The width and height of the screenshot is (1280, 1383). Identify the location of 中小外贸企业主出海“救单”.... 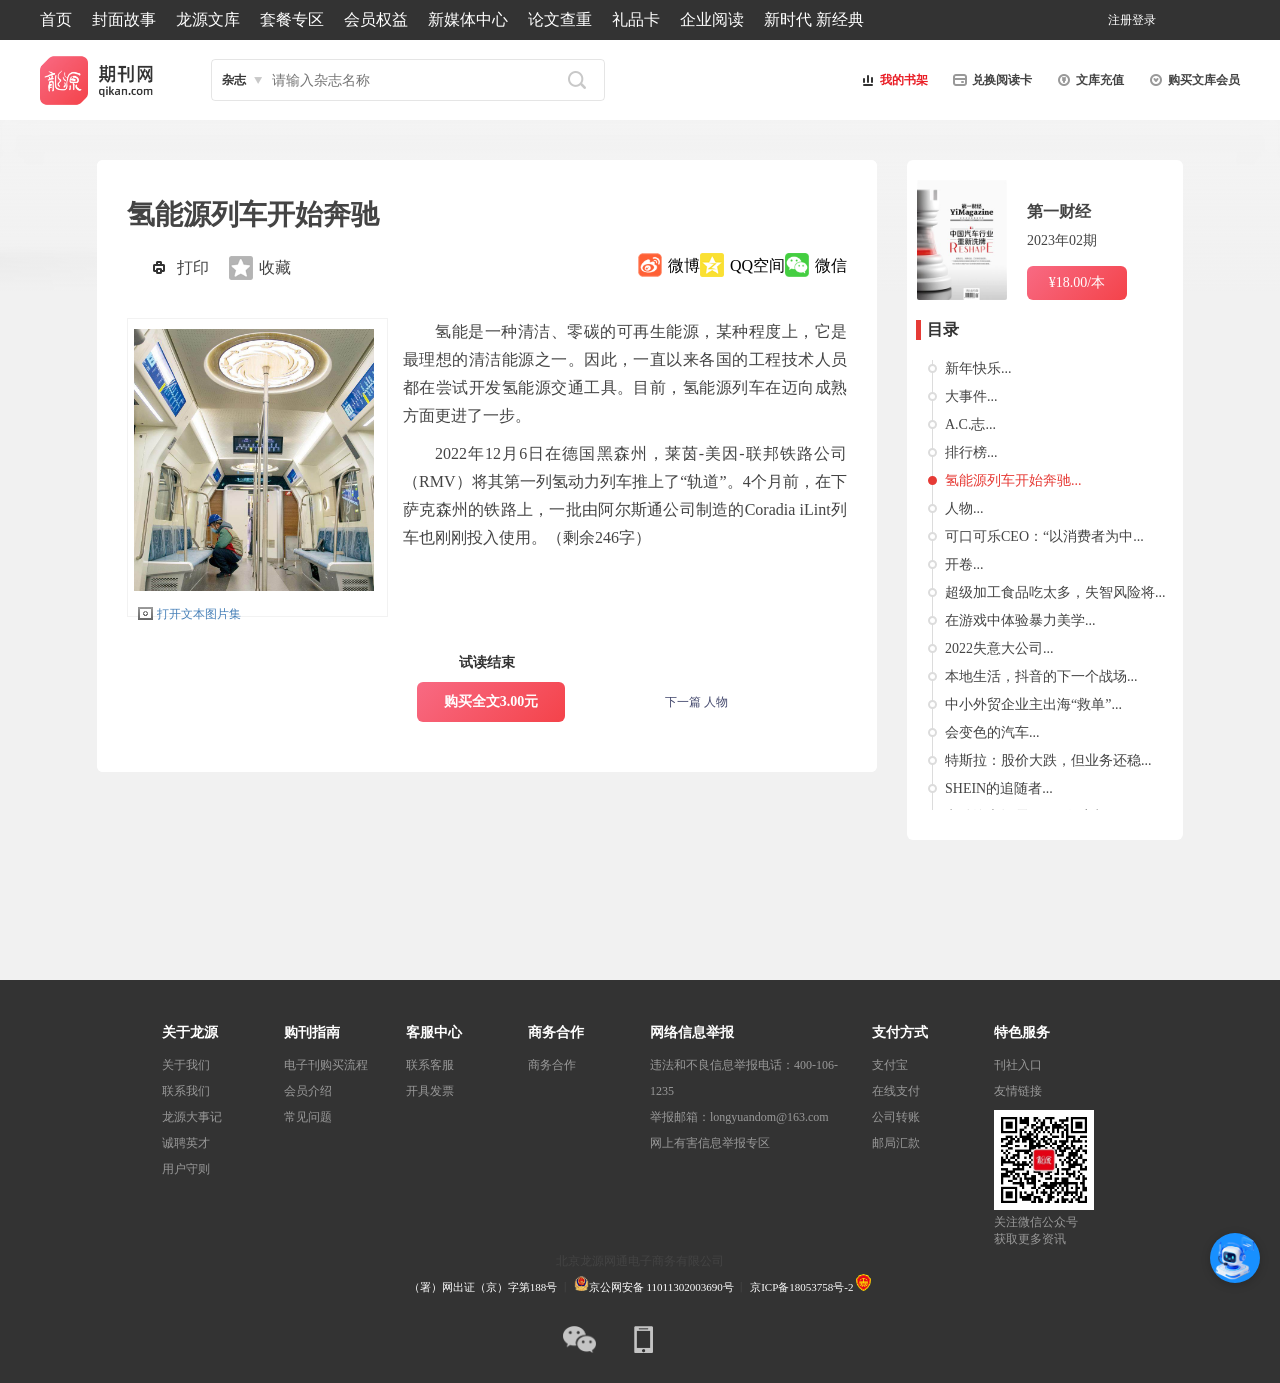
(1033, 704).